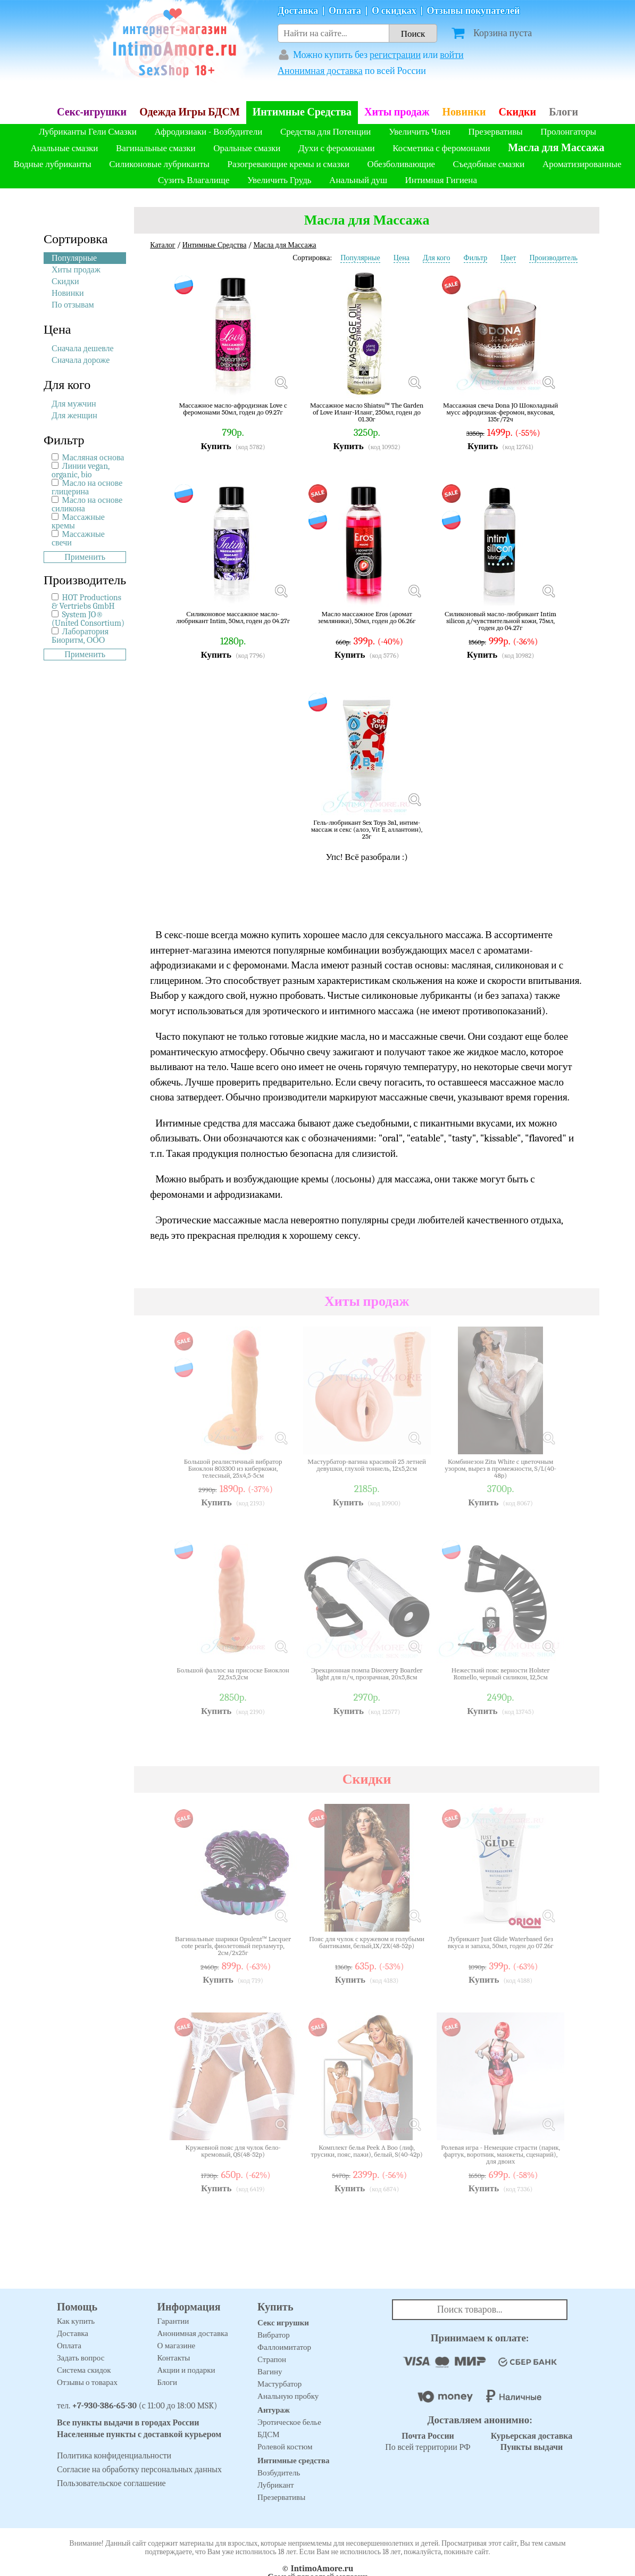 The height and width of the screenshot is (2576, 635). What do you see at coordinates (273, 2335) in the screenshot?
I see `Вибратор` at bounding box center [273, 2335].